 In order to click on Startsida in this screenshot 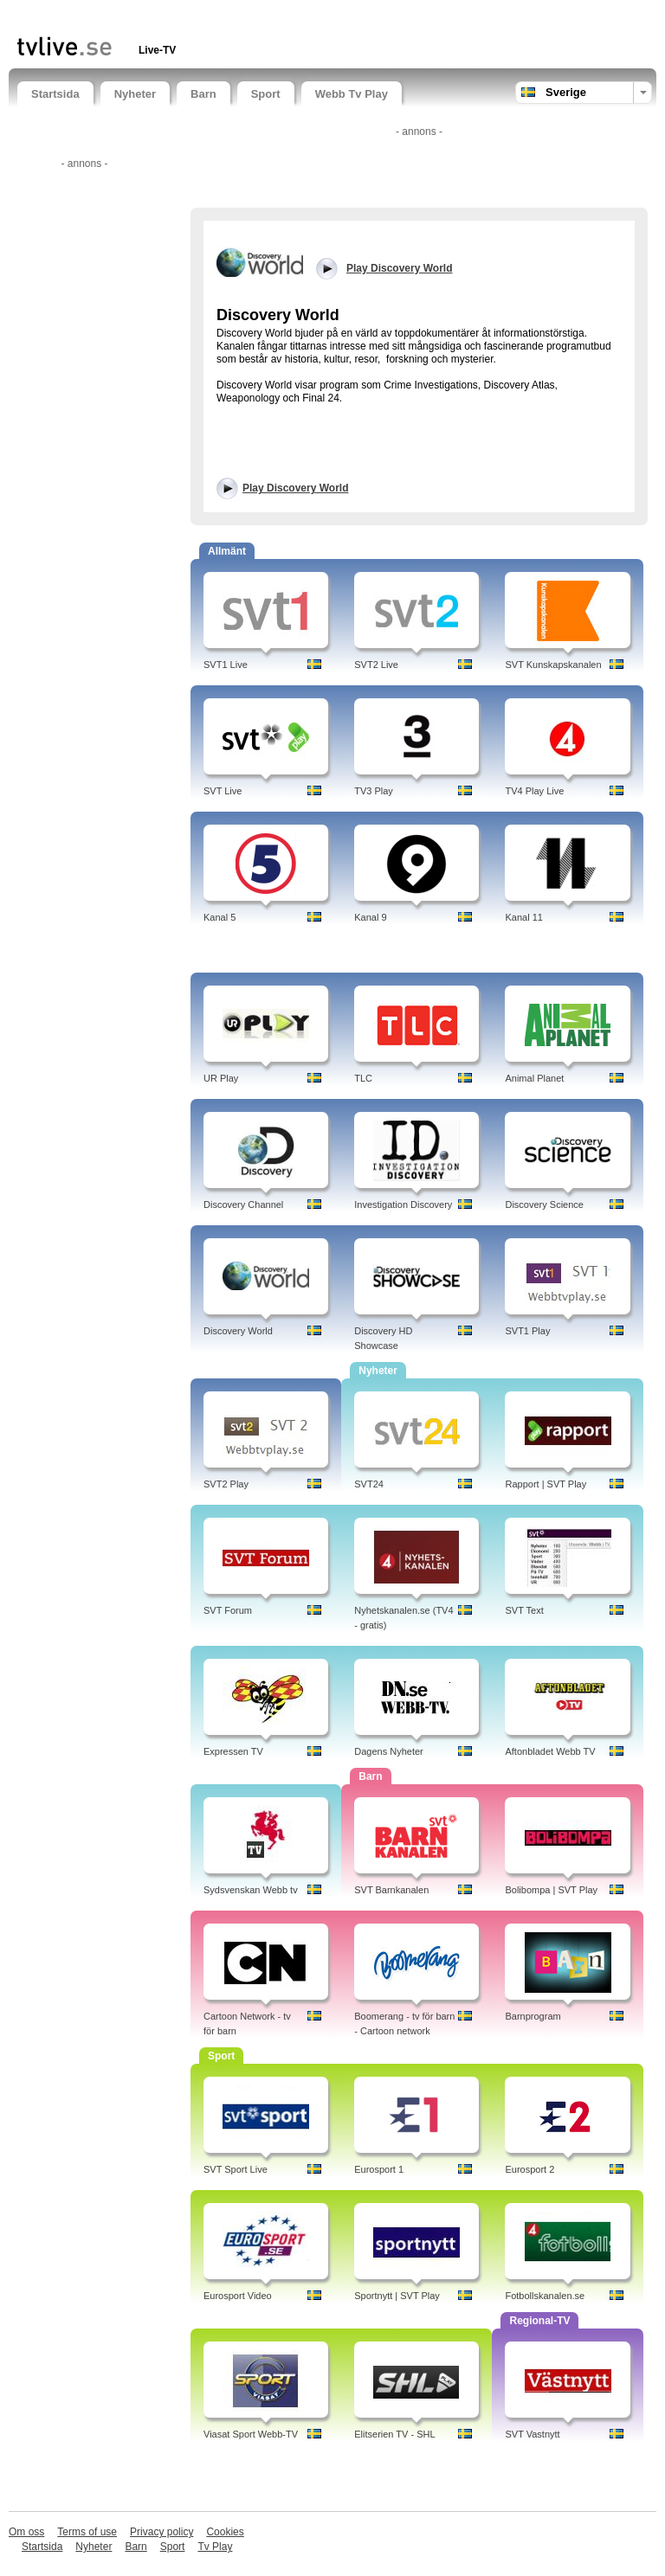, I will do `click(55, 93)`.